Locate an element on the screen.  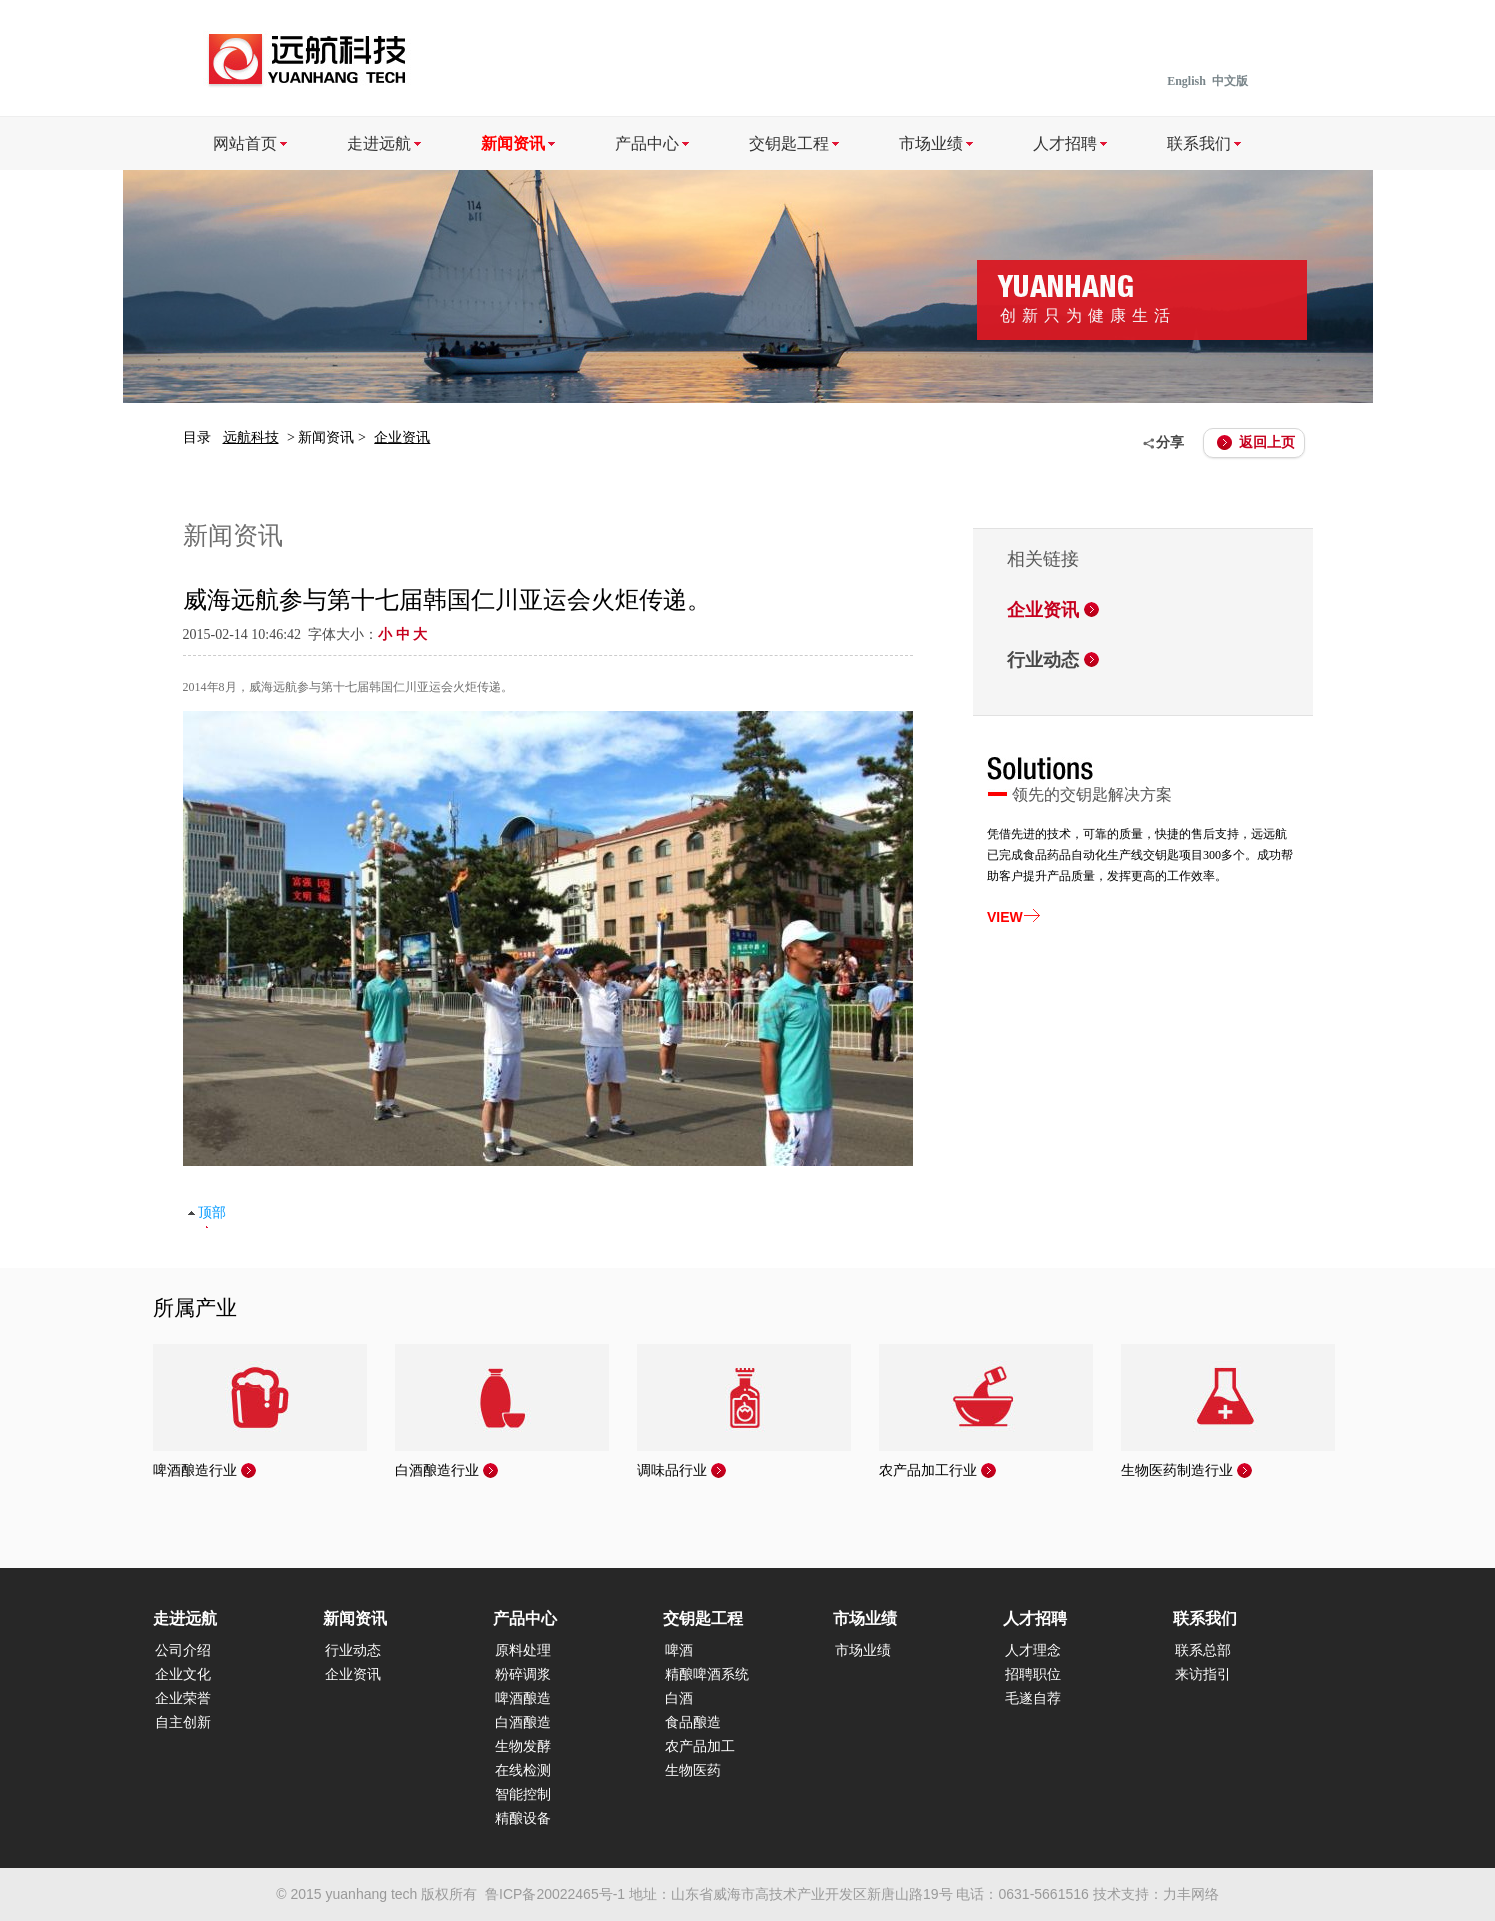
分享 is located at coordinates (1170, 442).